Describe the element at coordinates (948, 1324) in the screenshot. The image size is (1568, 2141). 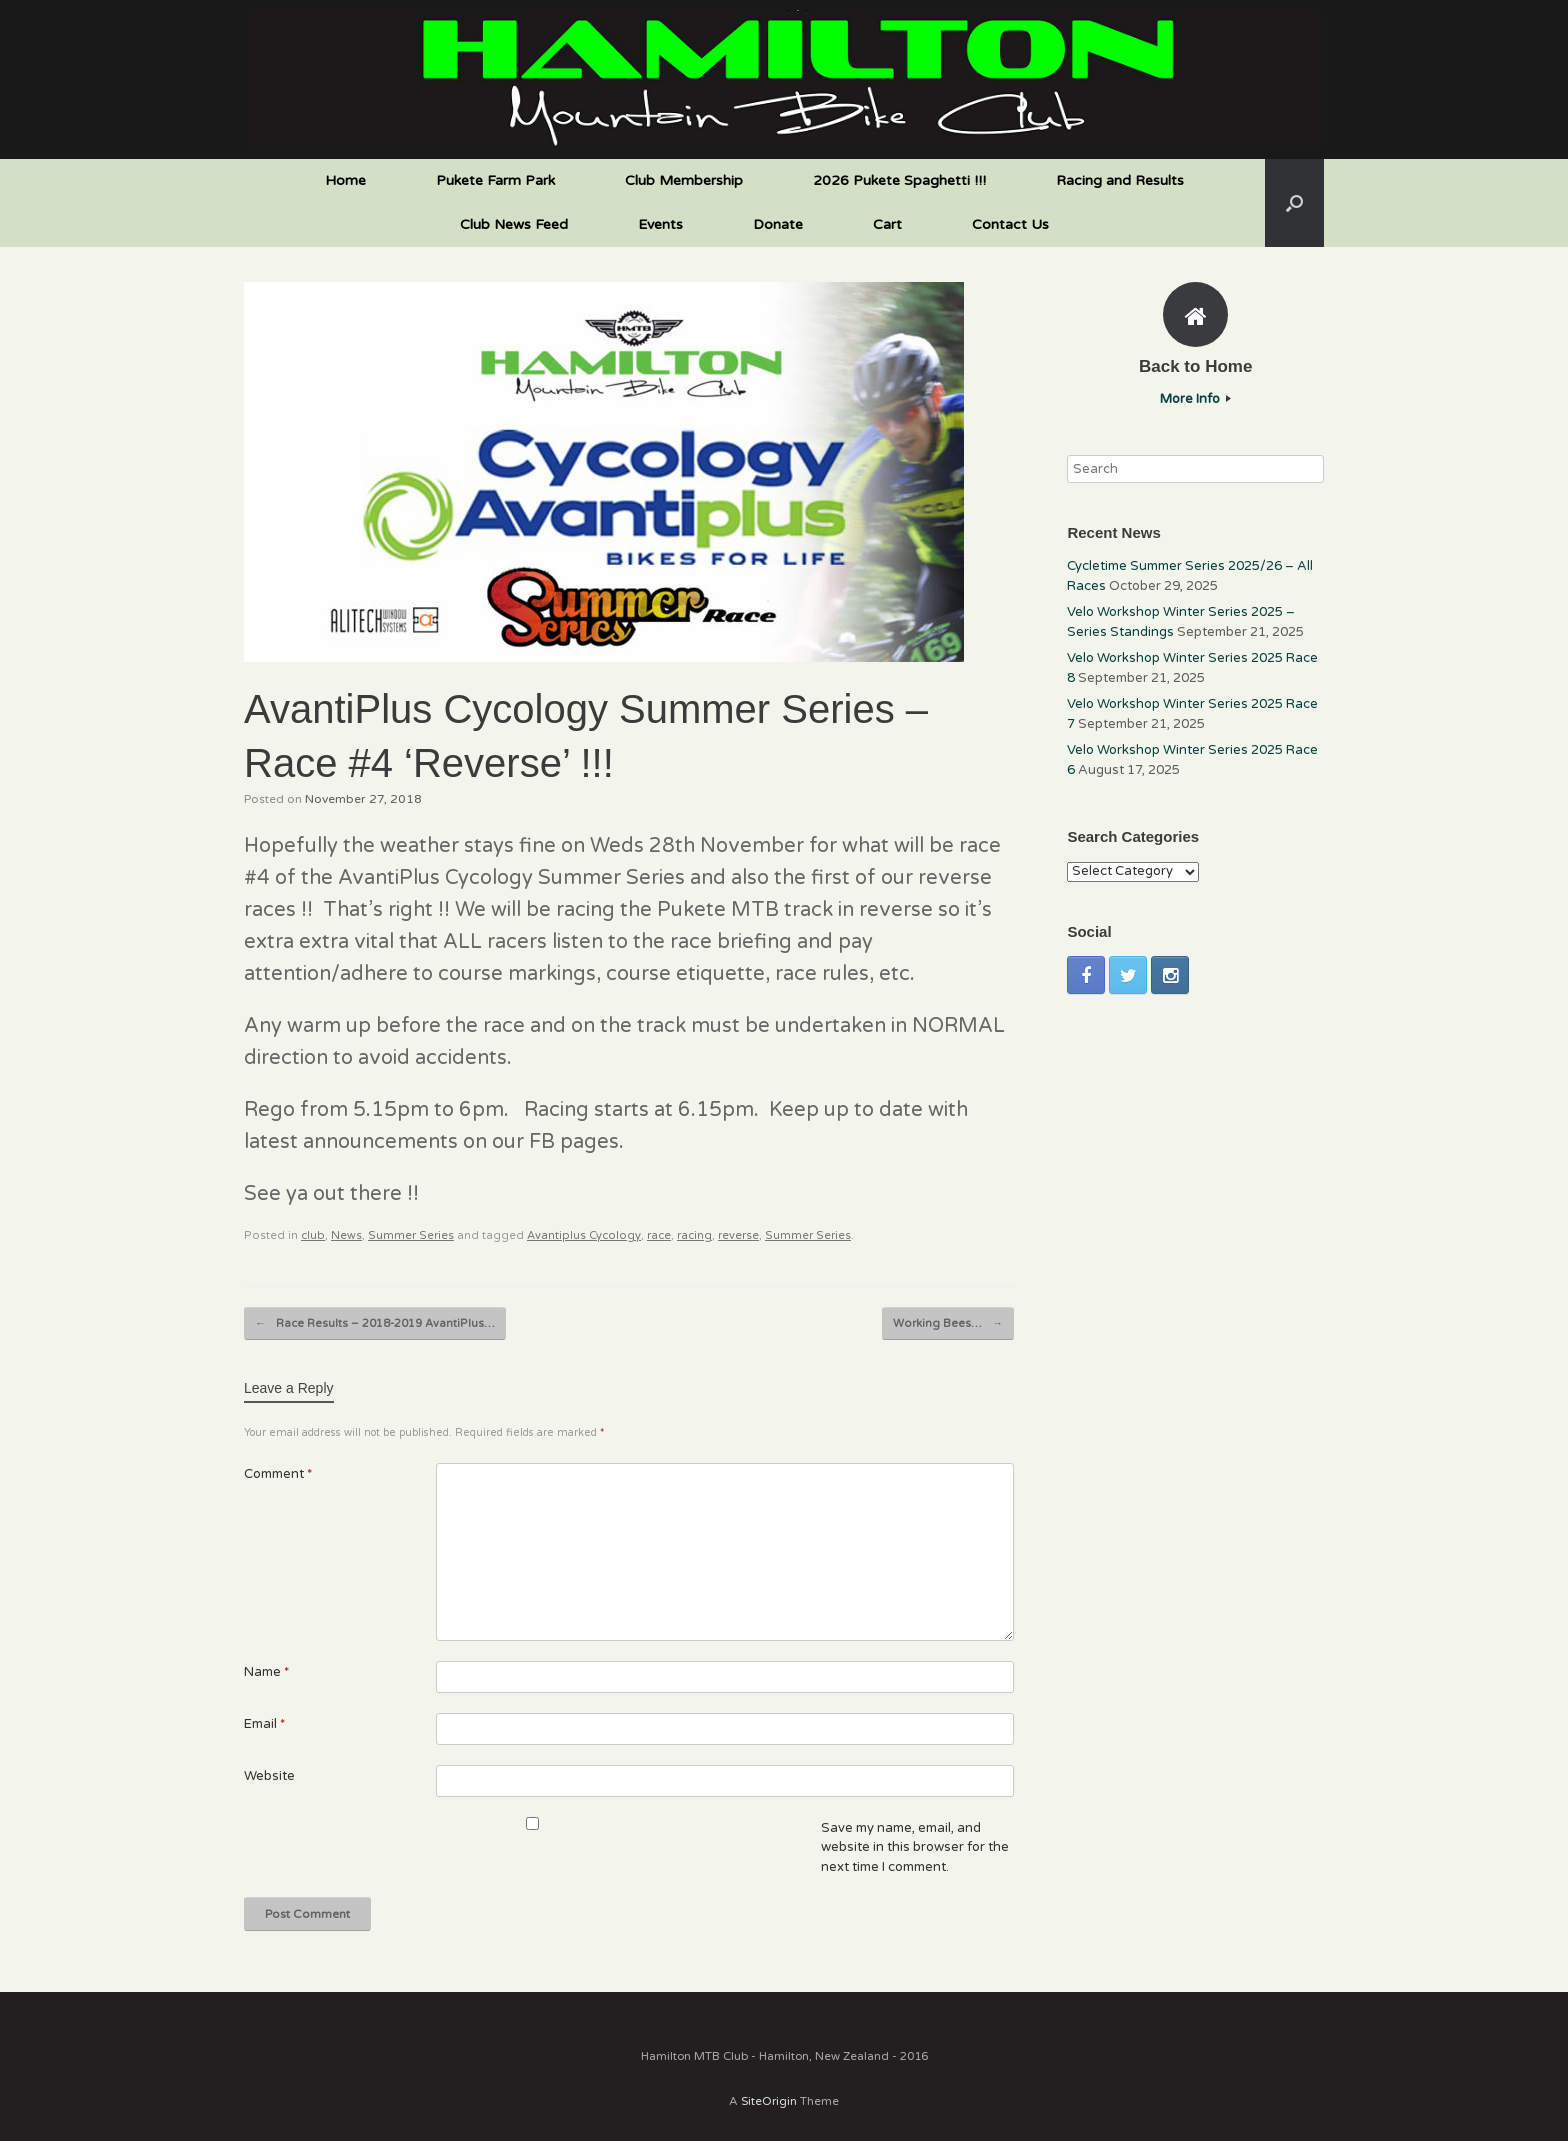
I see `Working Bees…` at that location.